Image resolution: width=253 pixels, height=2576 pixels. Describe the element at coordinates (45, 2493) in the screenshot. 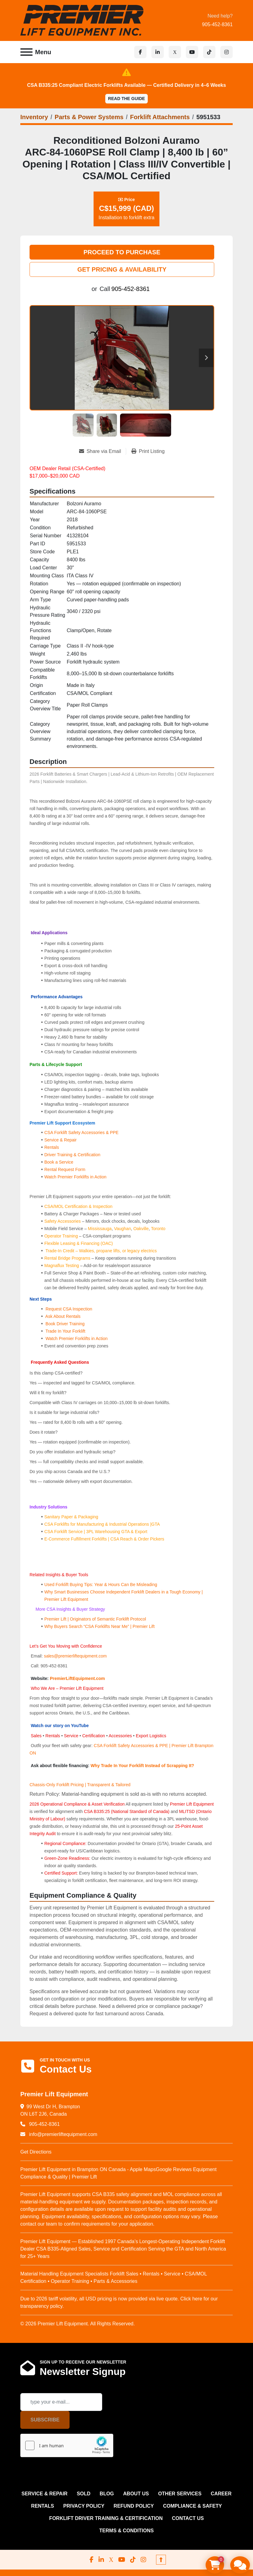

I see `SERVICE & REPAIR` at that location.